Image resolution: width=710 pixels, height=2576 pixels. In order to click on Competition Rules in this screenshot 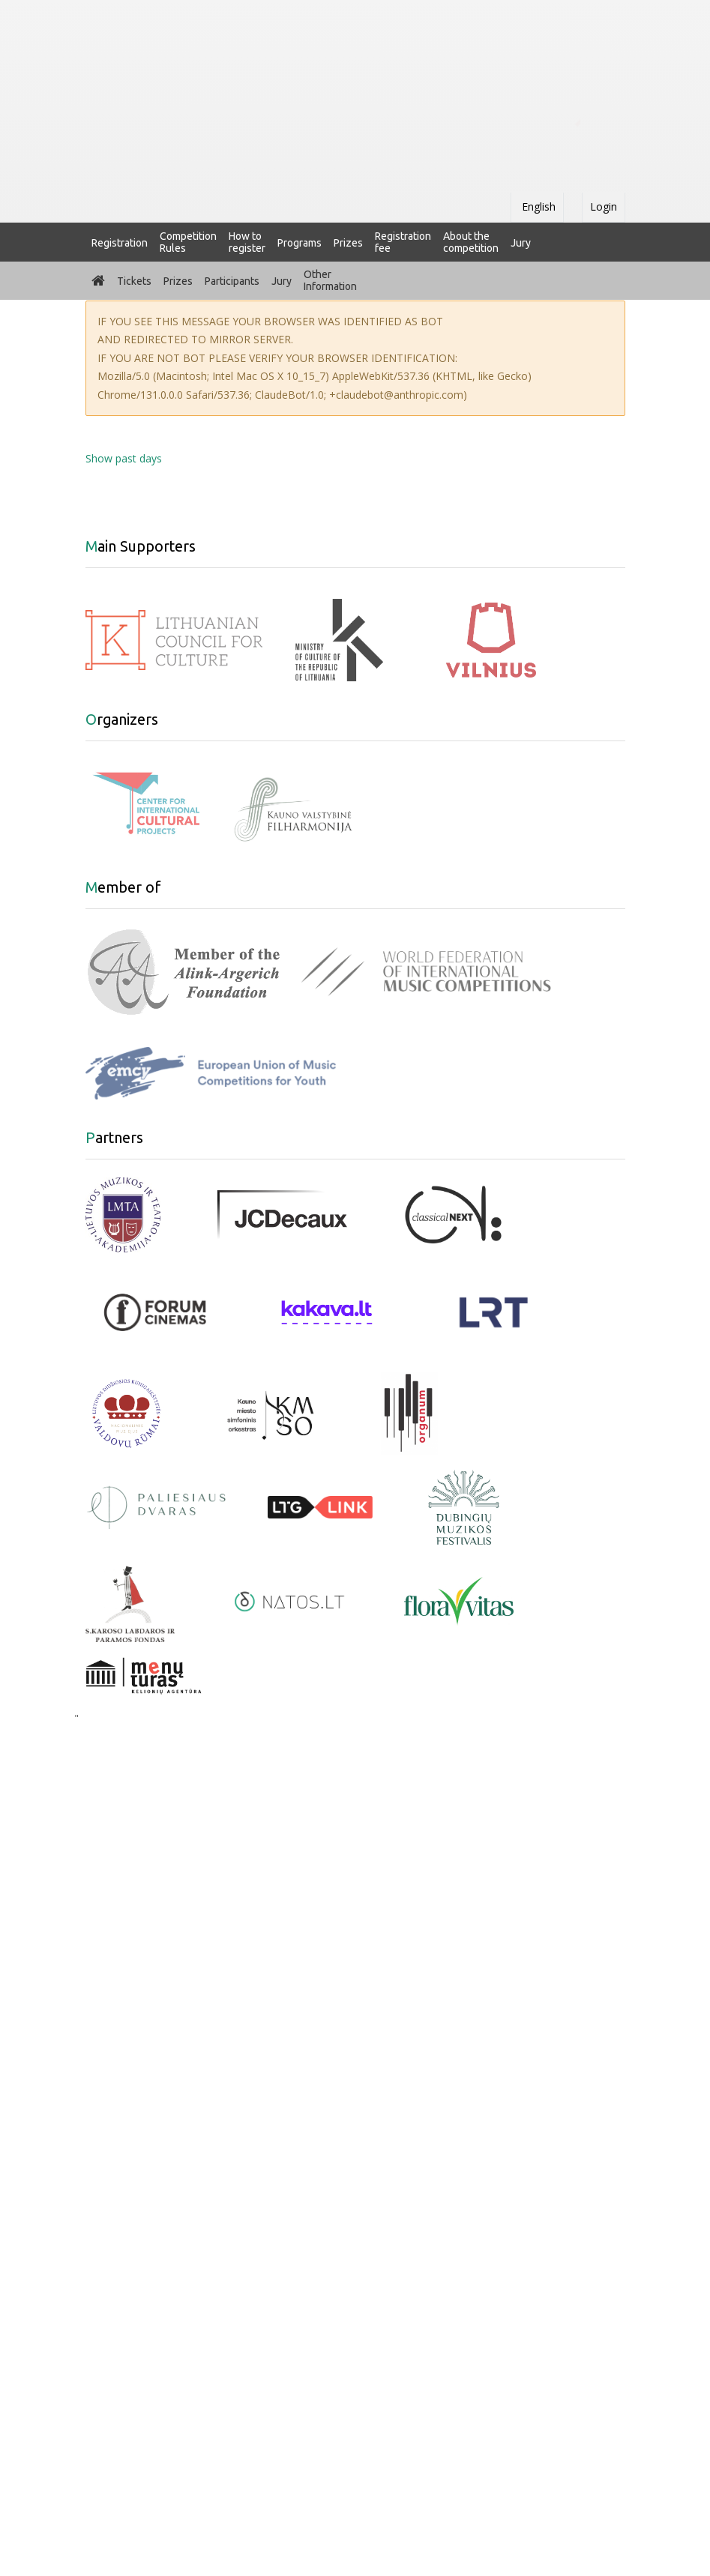, I will do `click(188, 242)`.